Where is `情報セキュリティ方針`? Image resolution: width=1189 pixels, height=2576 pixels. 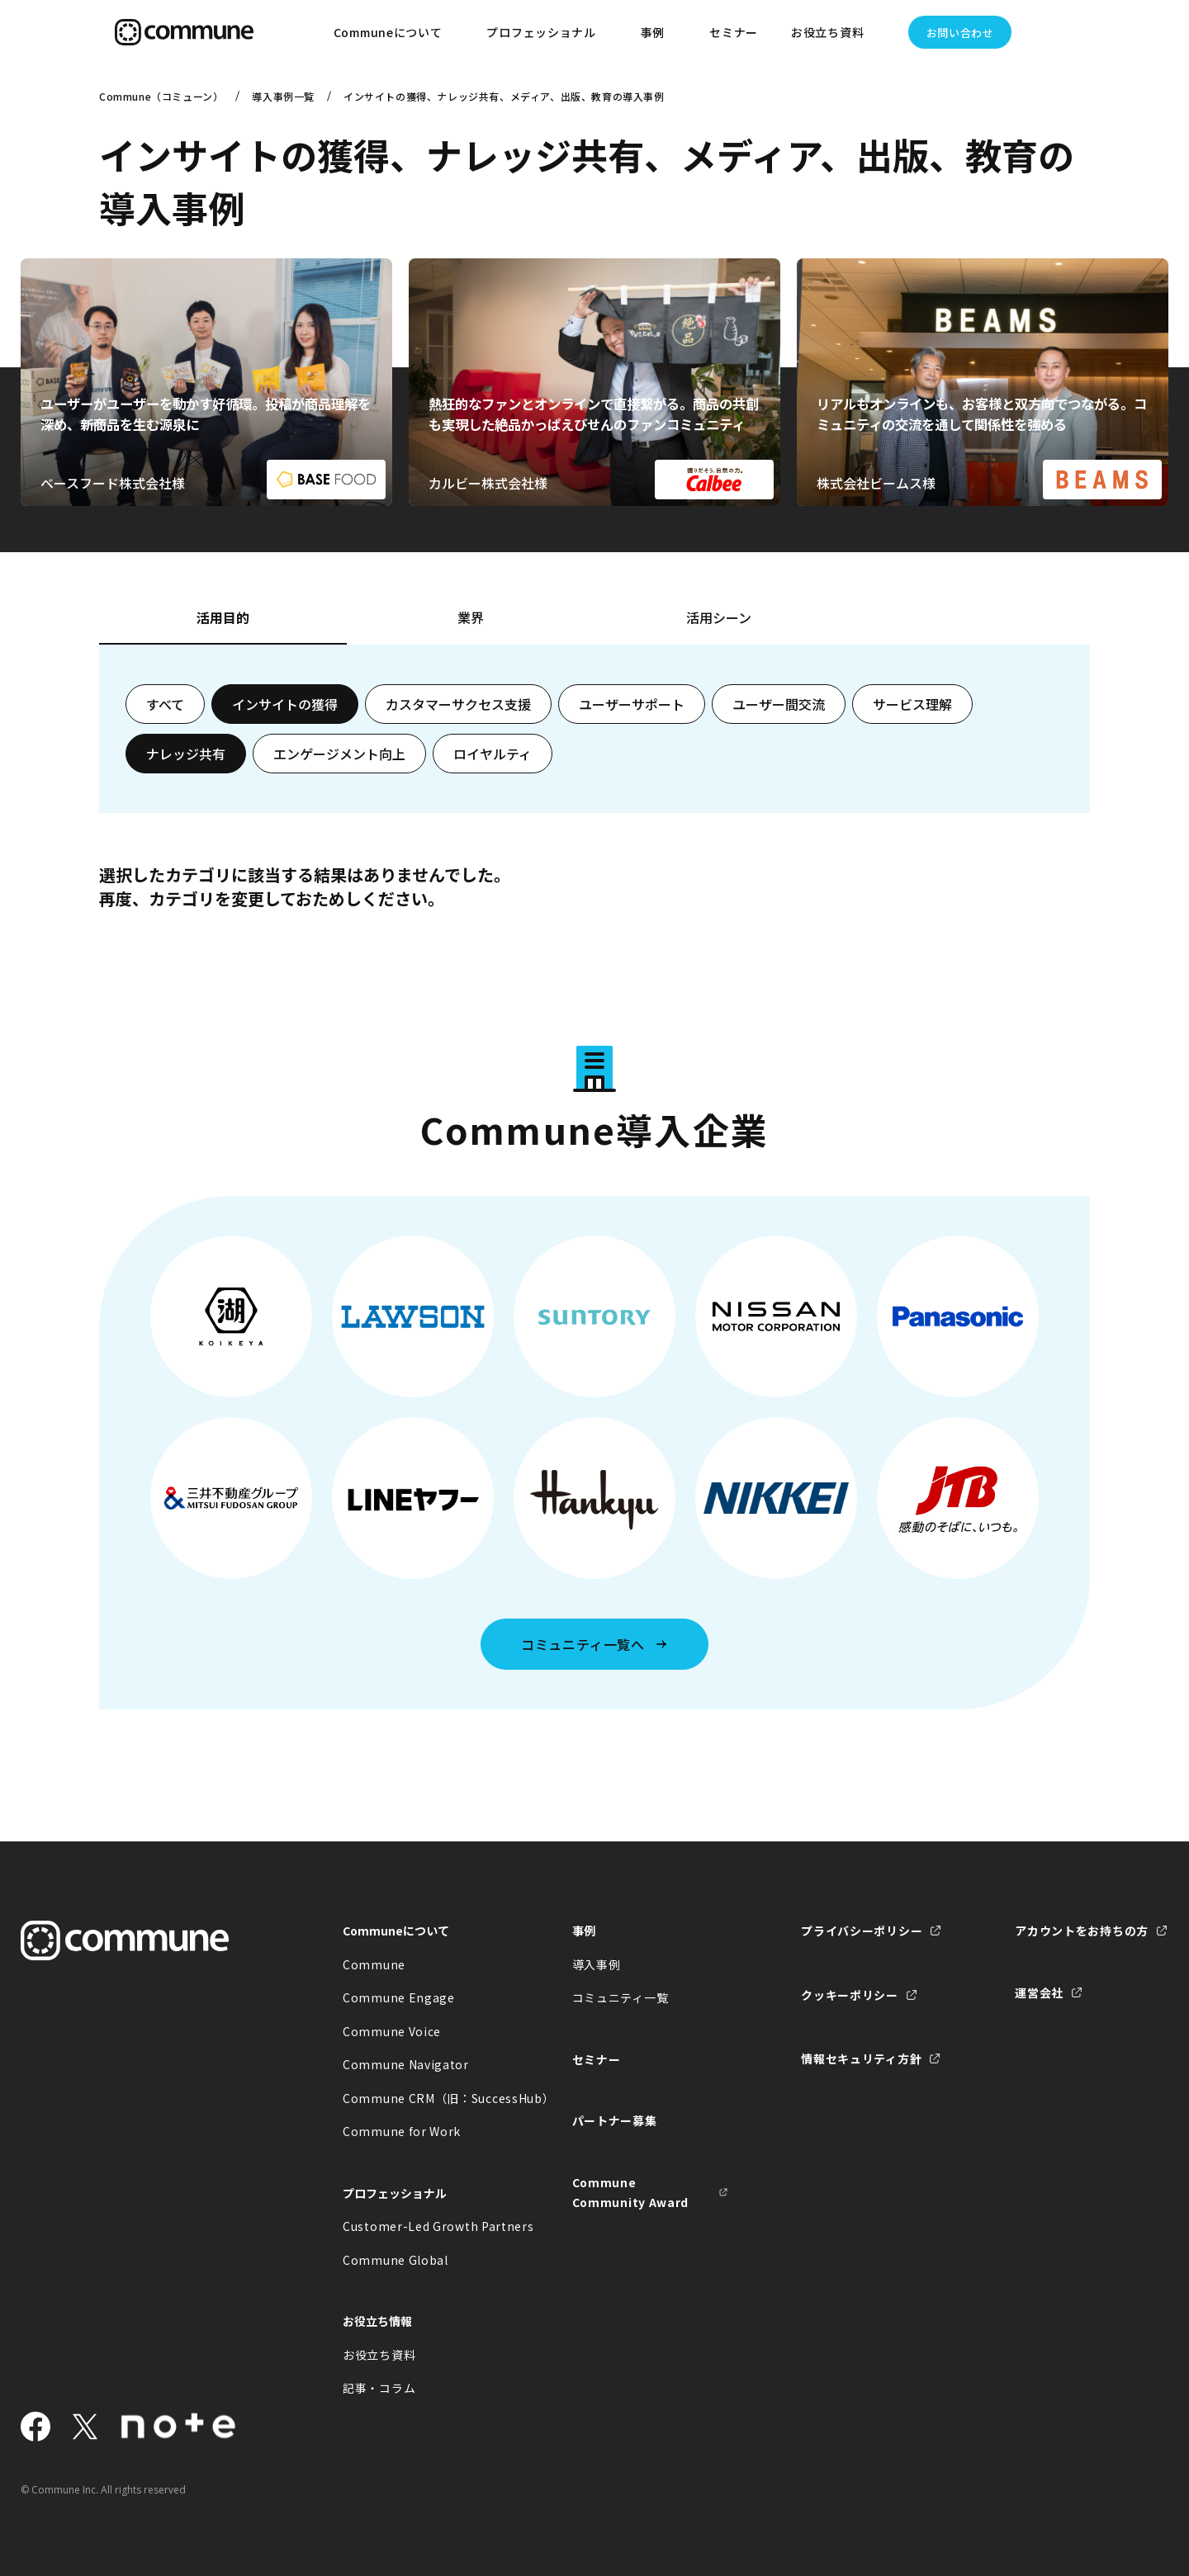 情報セキュリティ方針 is located at coordinates (861, 2058).